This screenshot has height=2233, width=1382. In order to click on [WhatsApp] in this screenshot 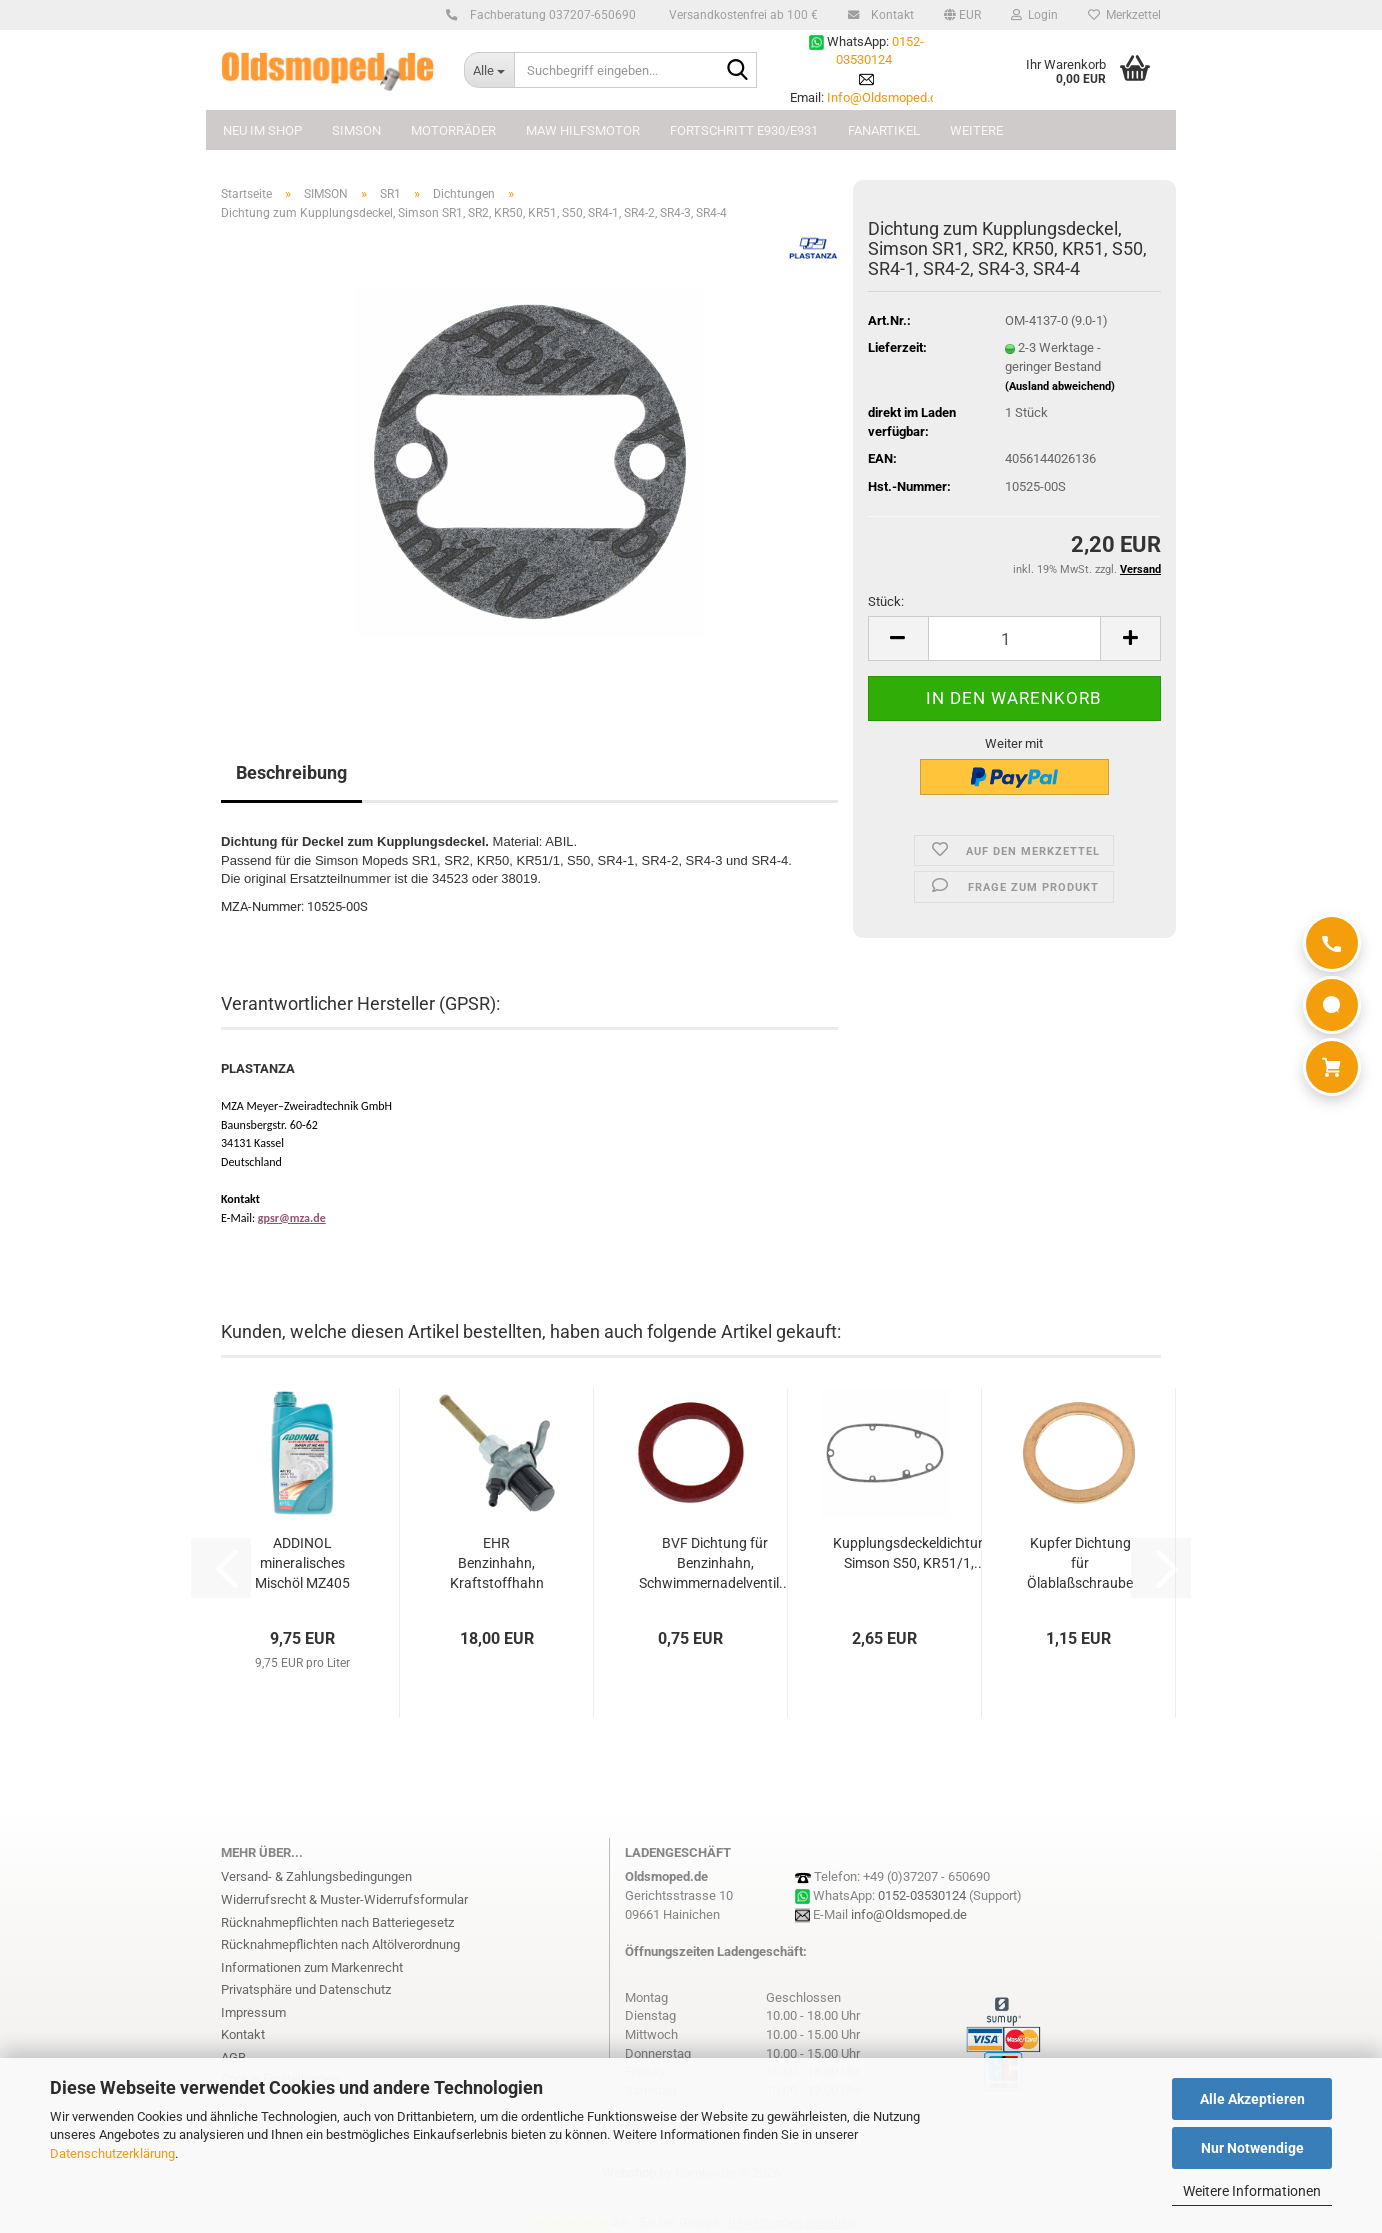, I will do `click(1332, 1005)`.